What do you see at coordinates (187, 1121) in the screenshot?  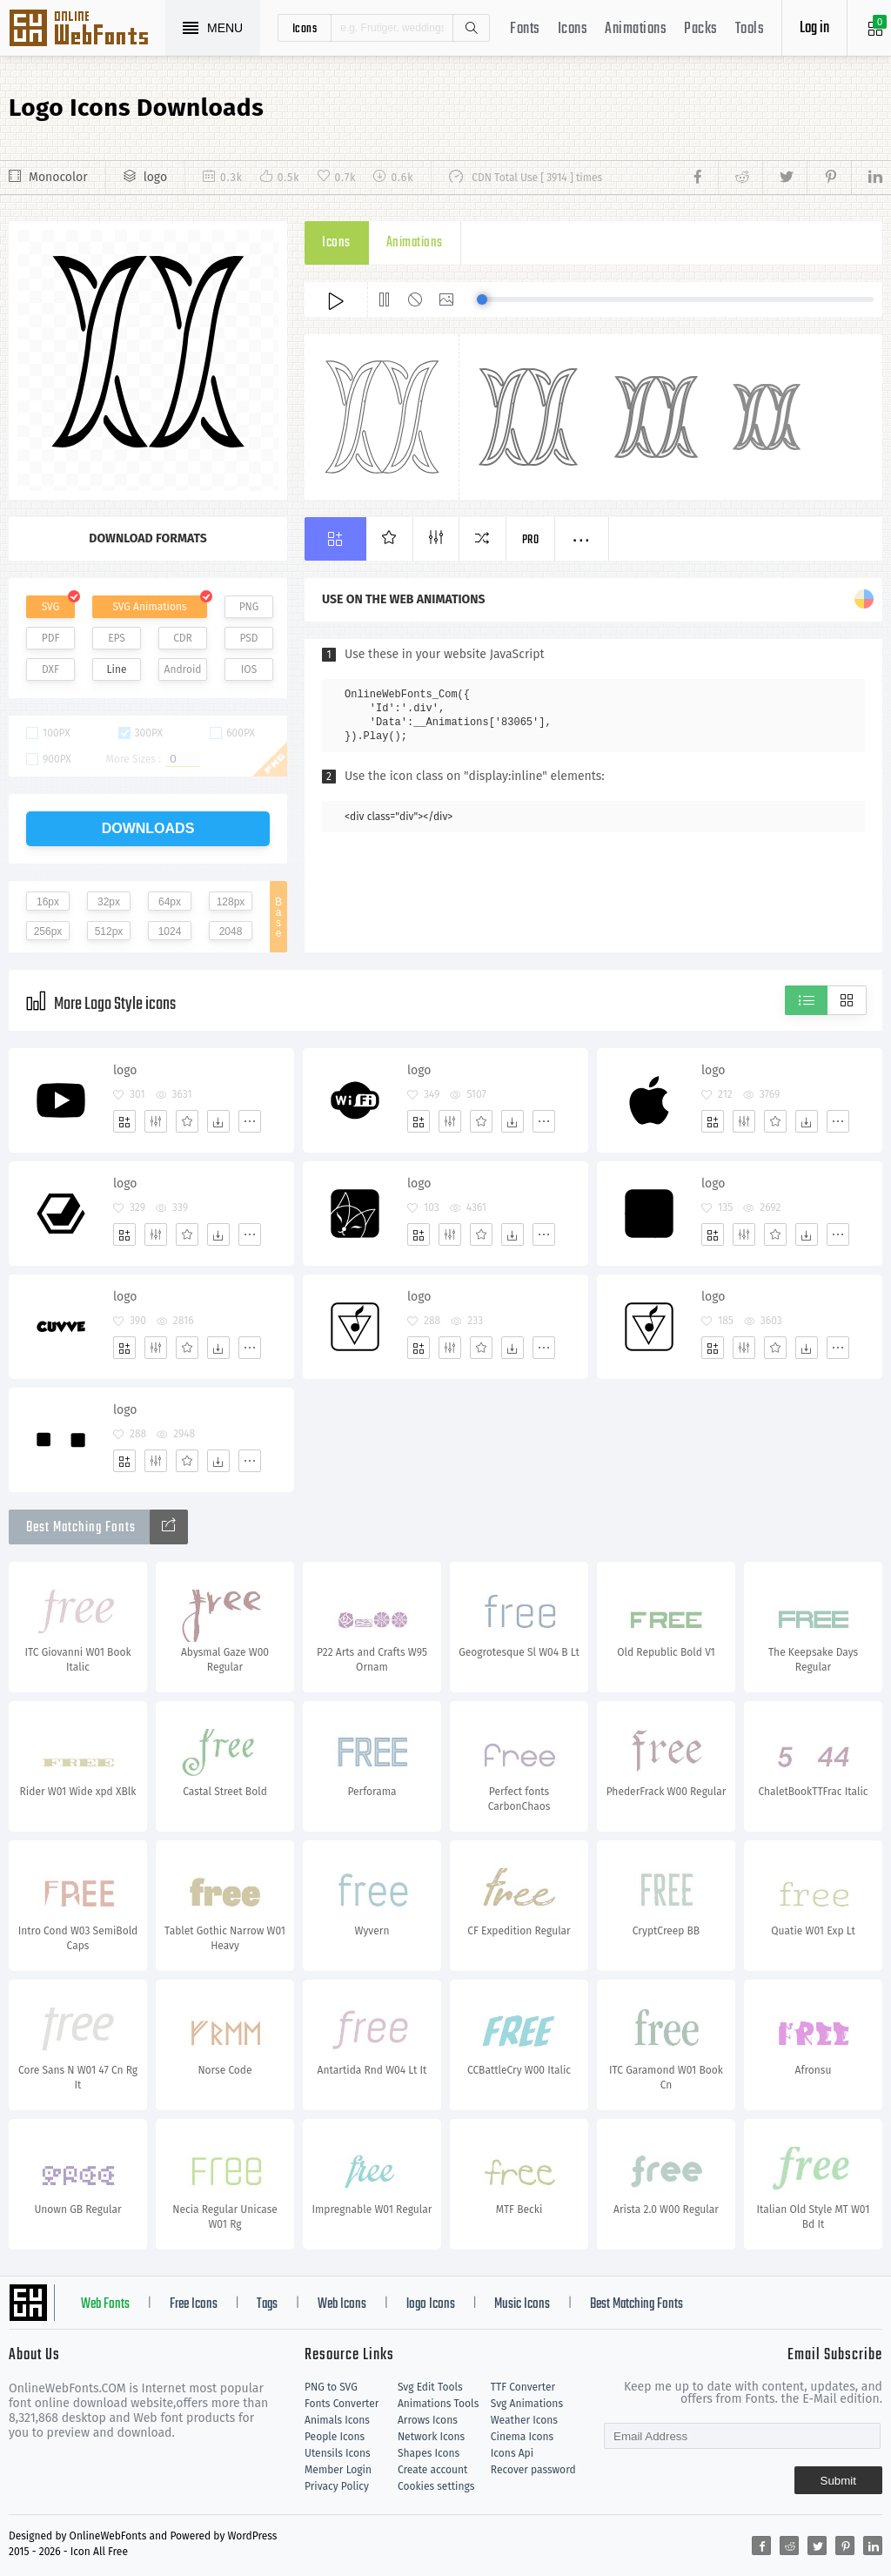 I see `[Favorites]` at bounding box center [187, 1121].